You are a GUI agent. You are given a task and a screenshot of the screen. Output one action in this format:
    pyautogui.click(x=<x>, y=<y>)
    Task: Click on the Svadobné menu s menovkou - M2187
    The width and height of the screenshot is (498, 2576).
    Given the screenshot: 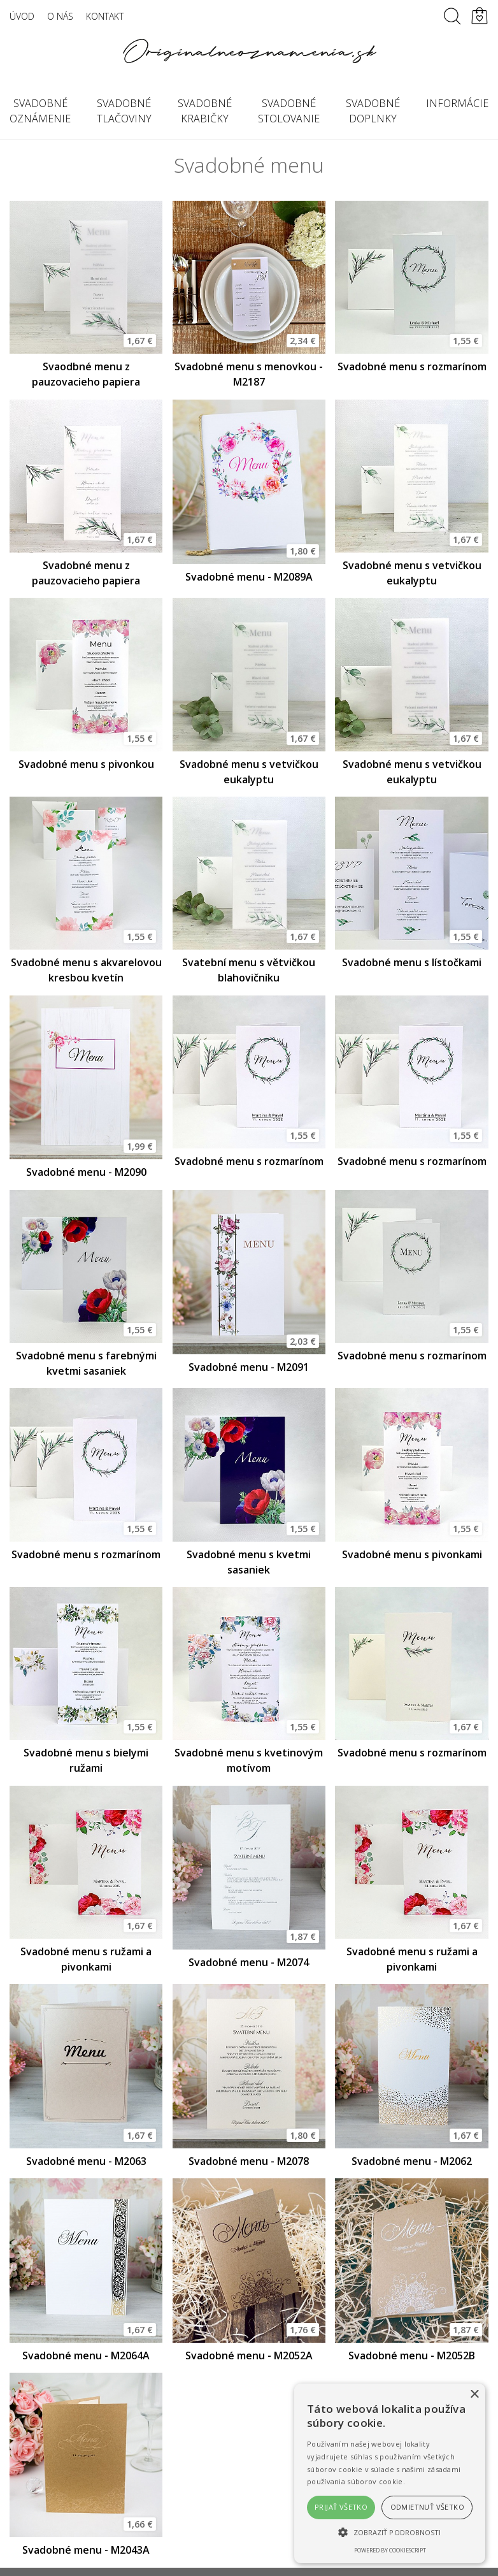 What is the action you would take?
    pyautogui.click(x=248, y=374)
    